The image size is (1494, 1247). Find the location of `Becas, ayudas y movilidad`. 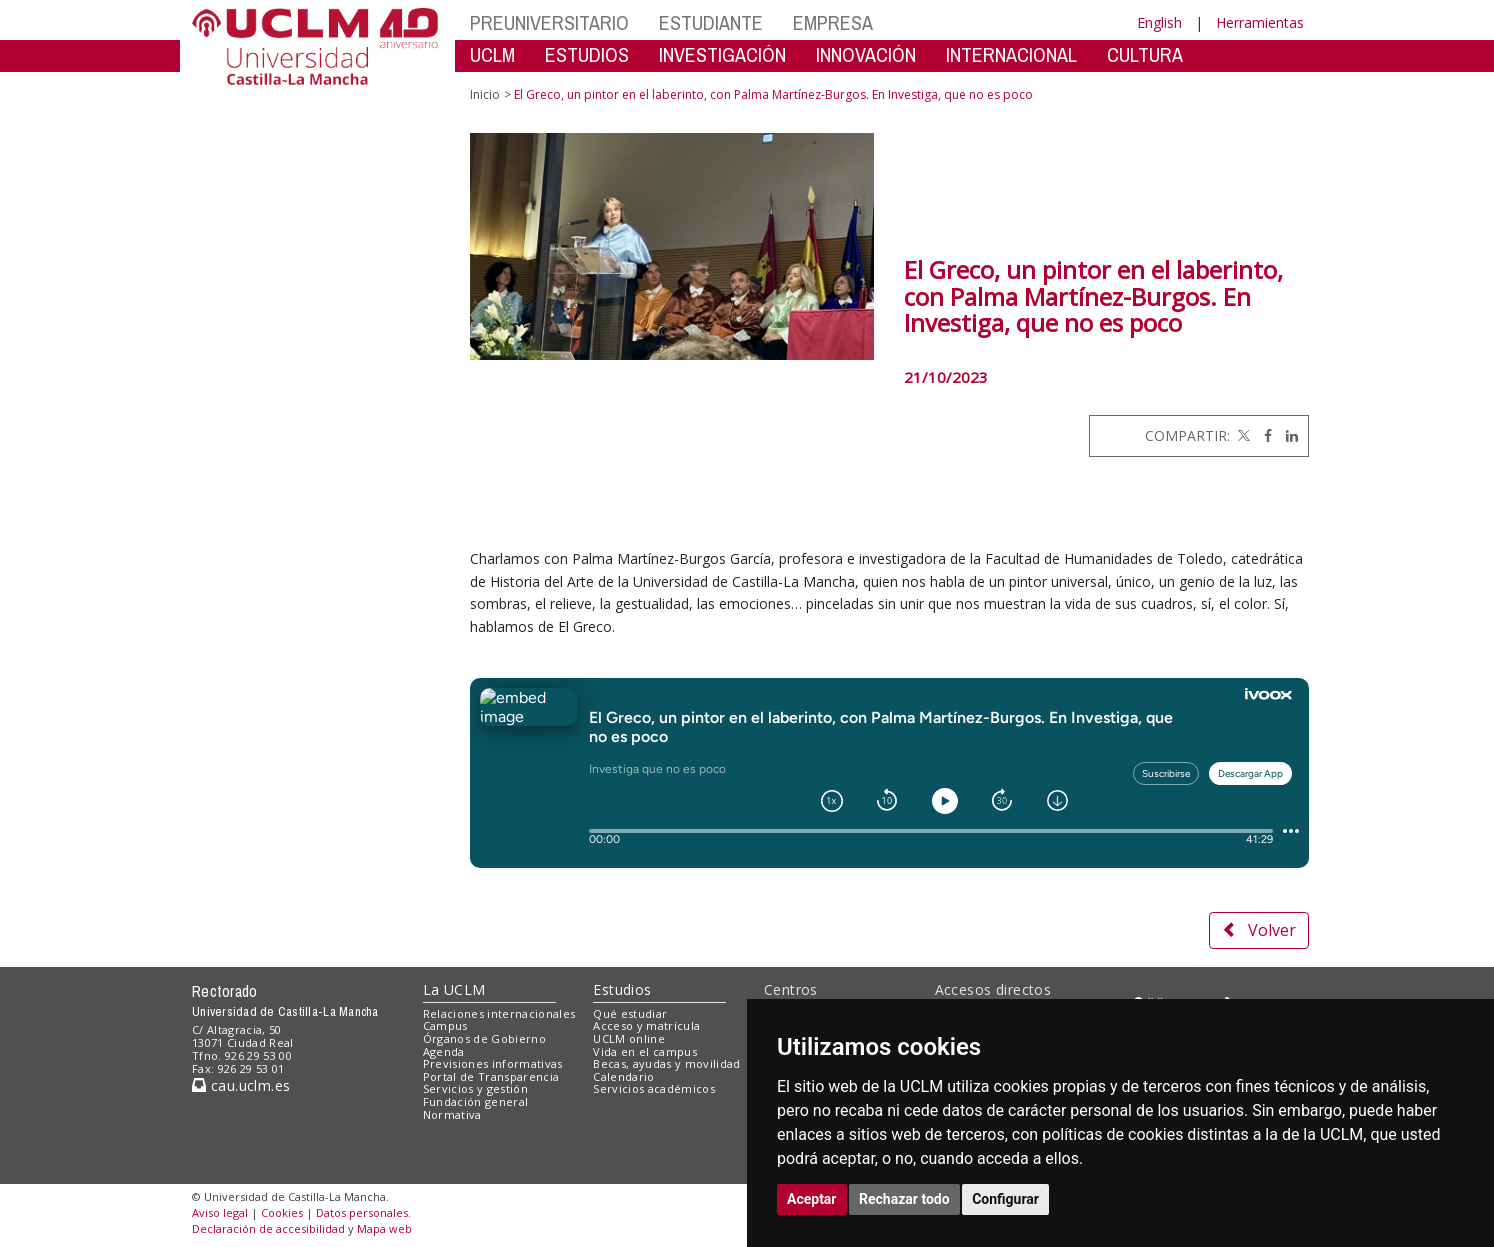

Becas, ayudas y movilidad is located at coordinates (666, 1063).